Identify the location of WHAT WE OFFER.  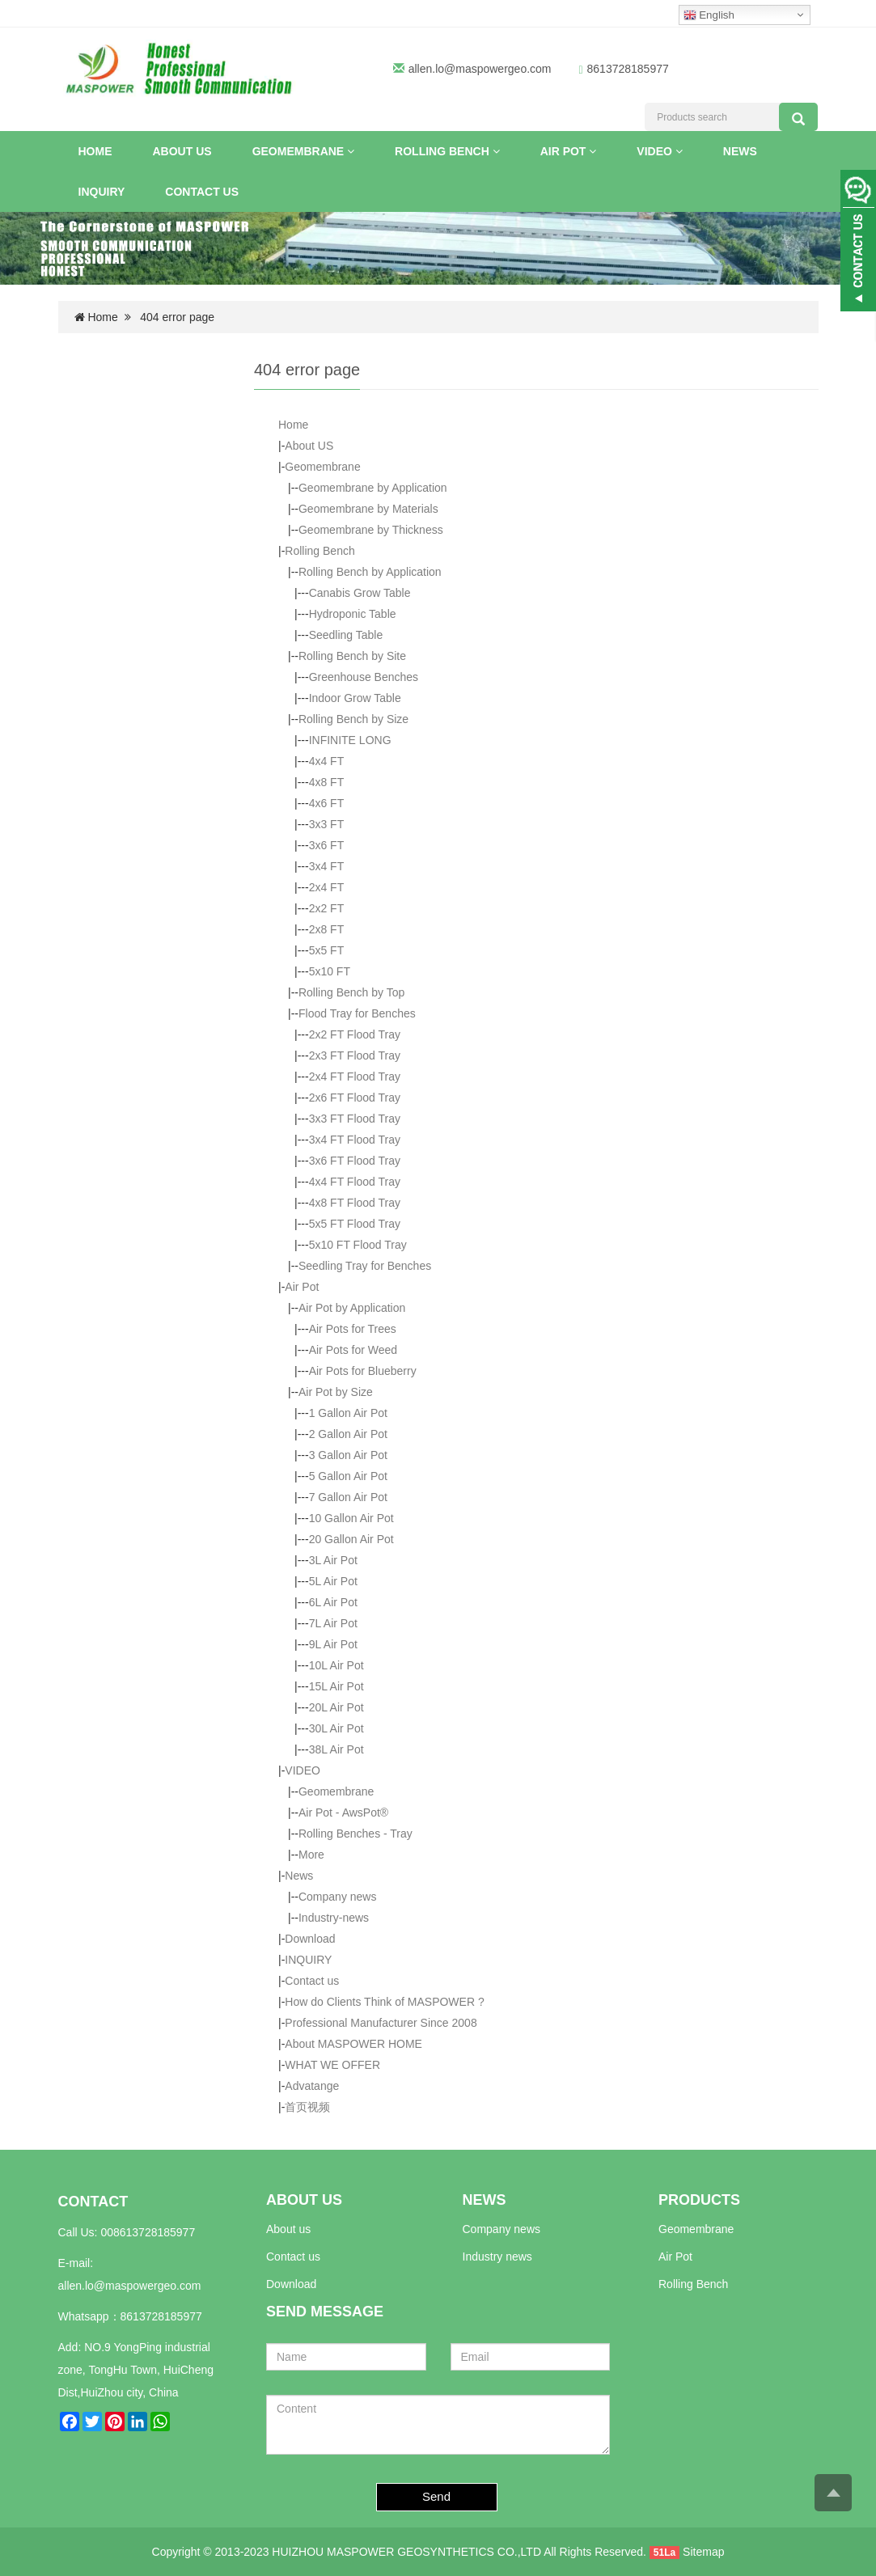
(332, 2064).